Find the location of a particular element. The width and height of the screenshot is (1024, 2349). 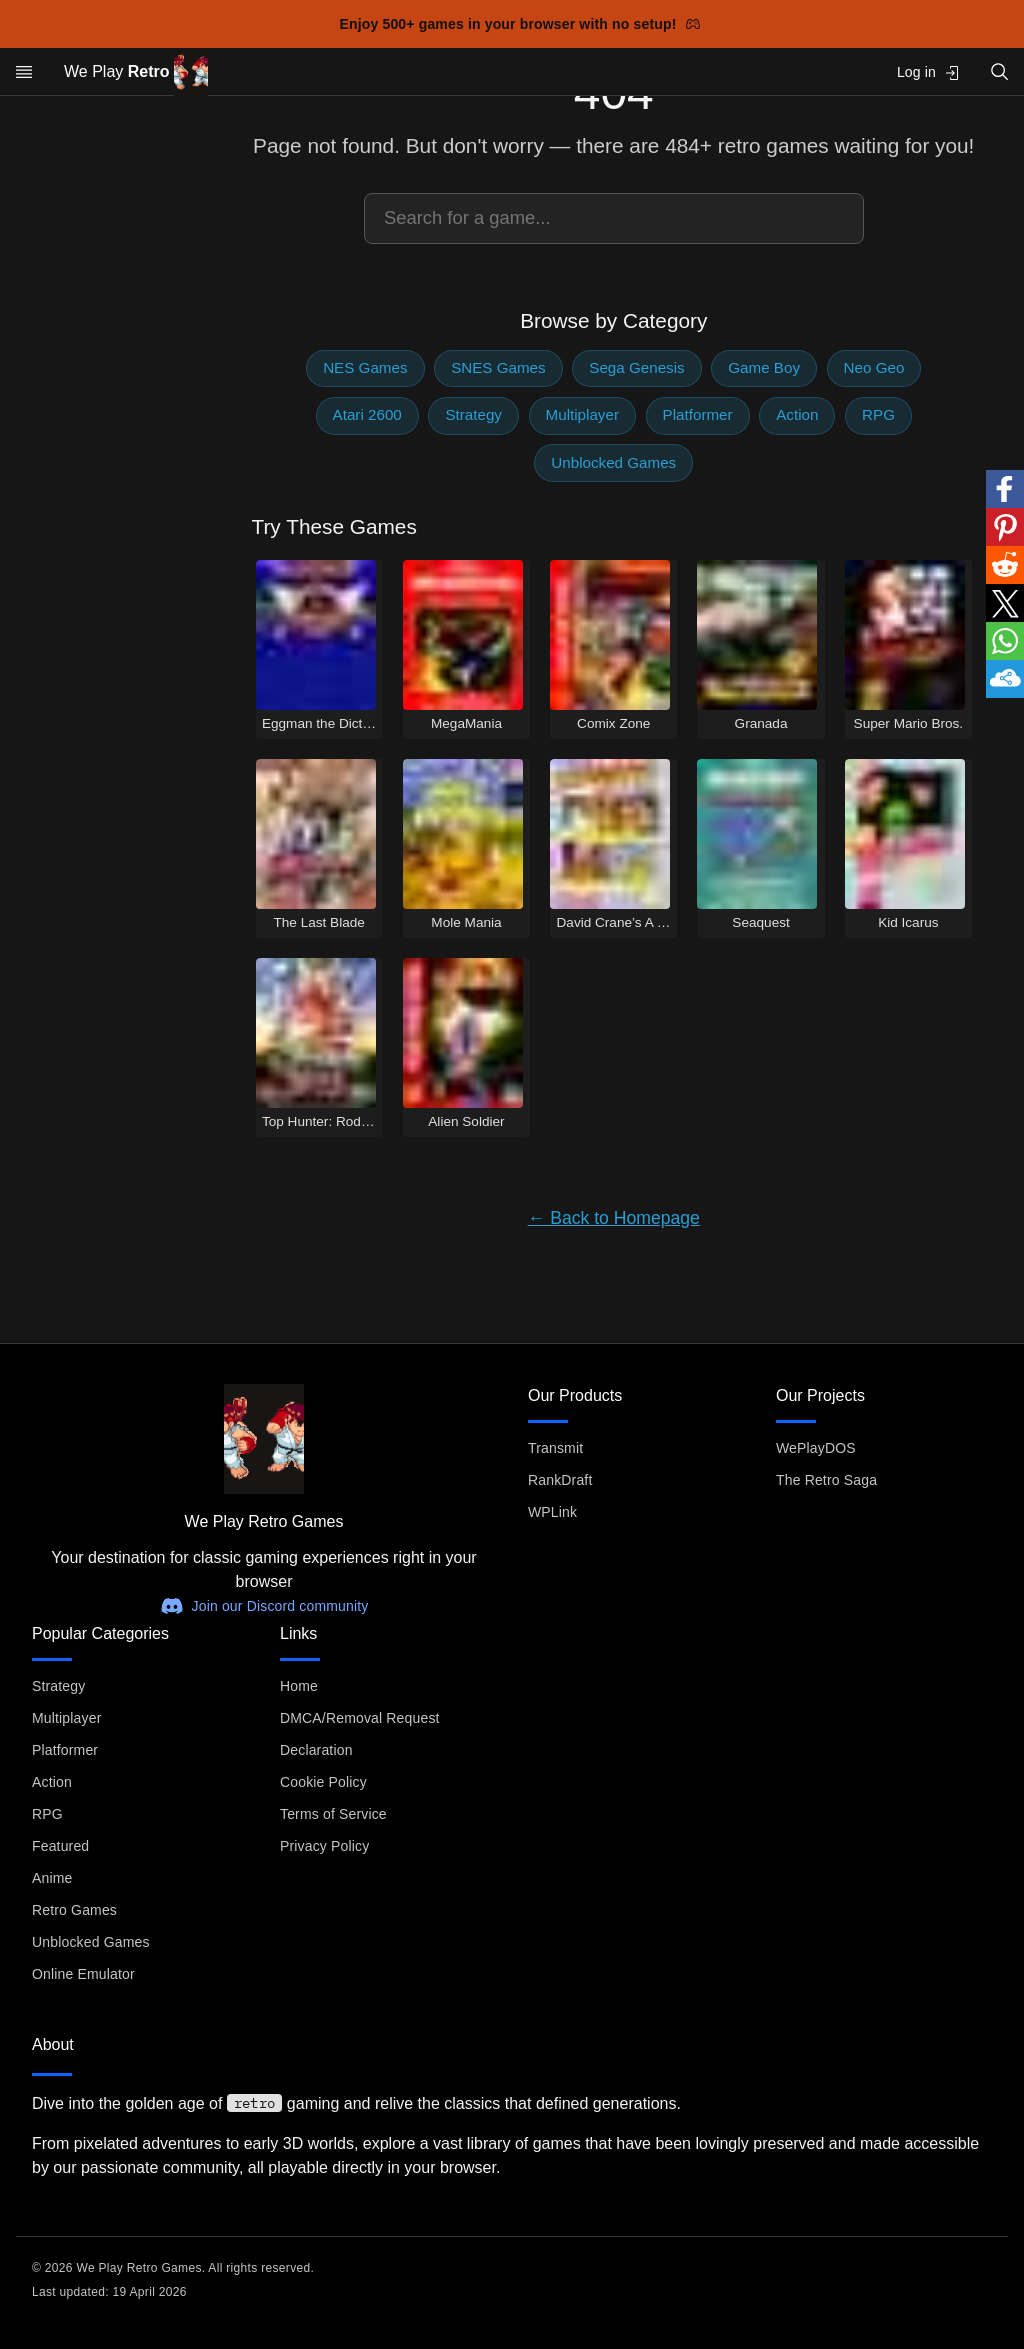

Transmit is located at coordinates (555, 1448).